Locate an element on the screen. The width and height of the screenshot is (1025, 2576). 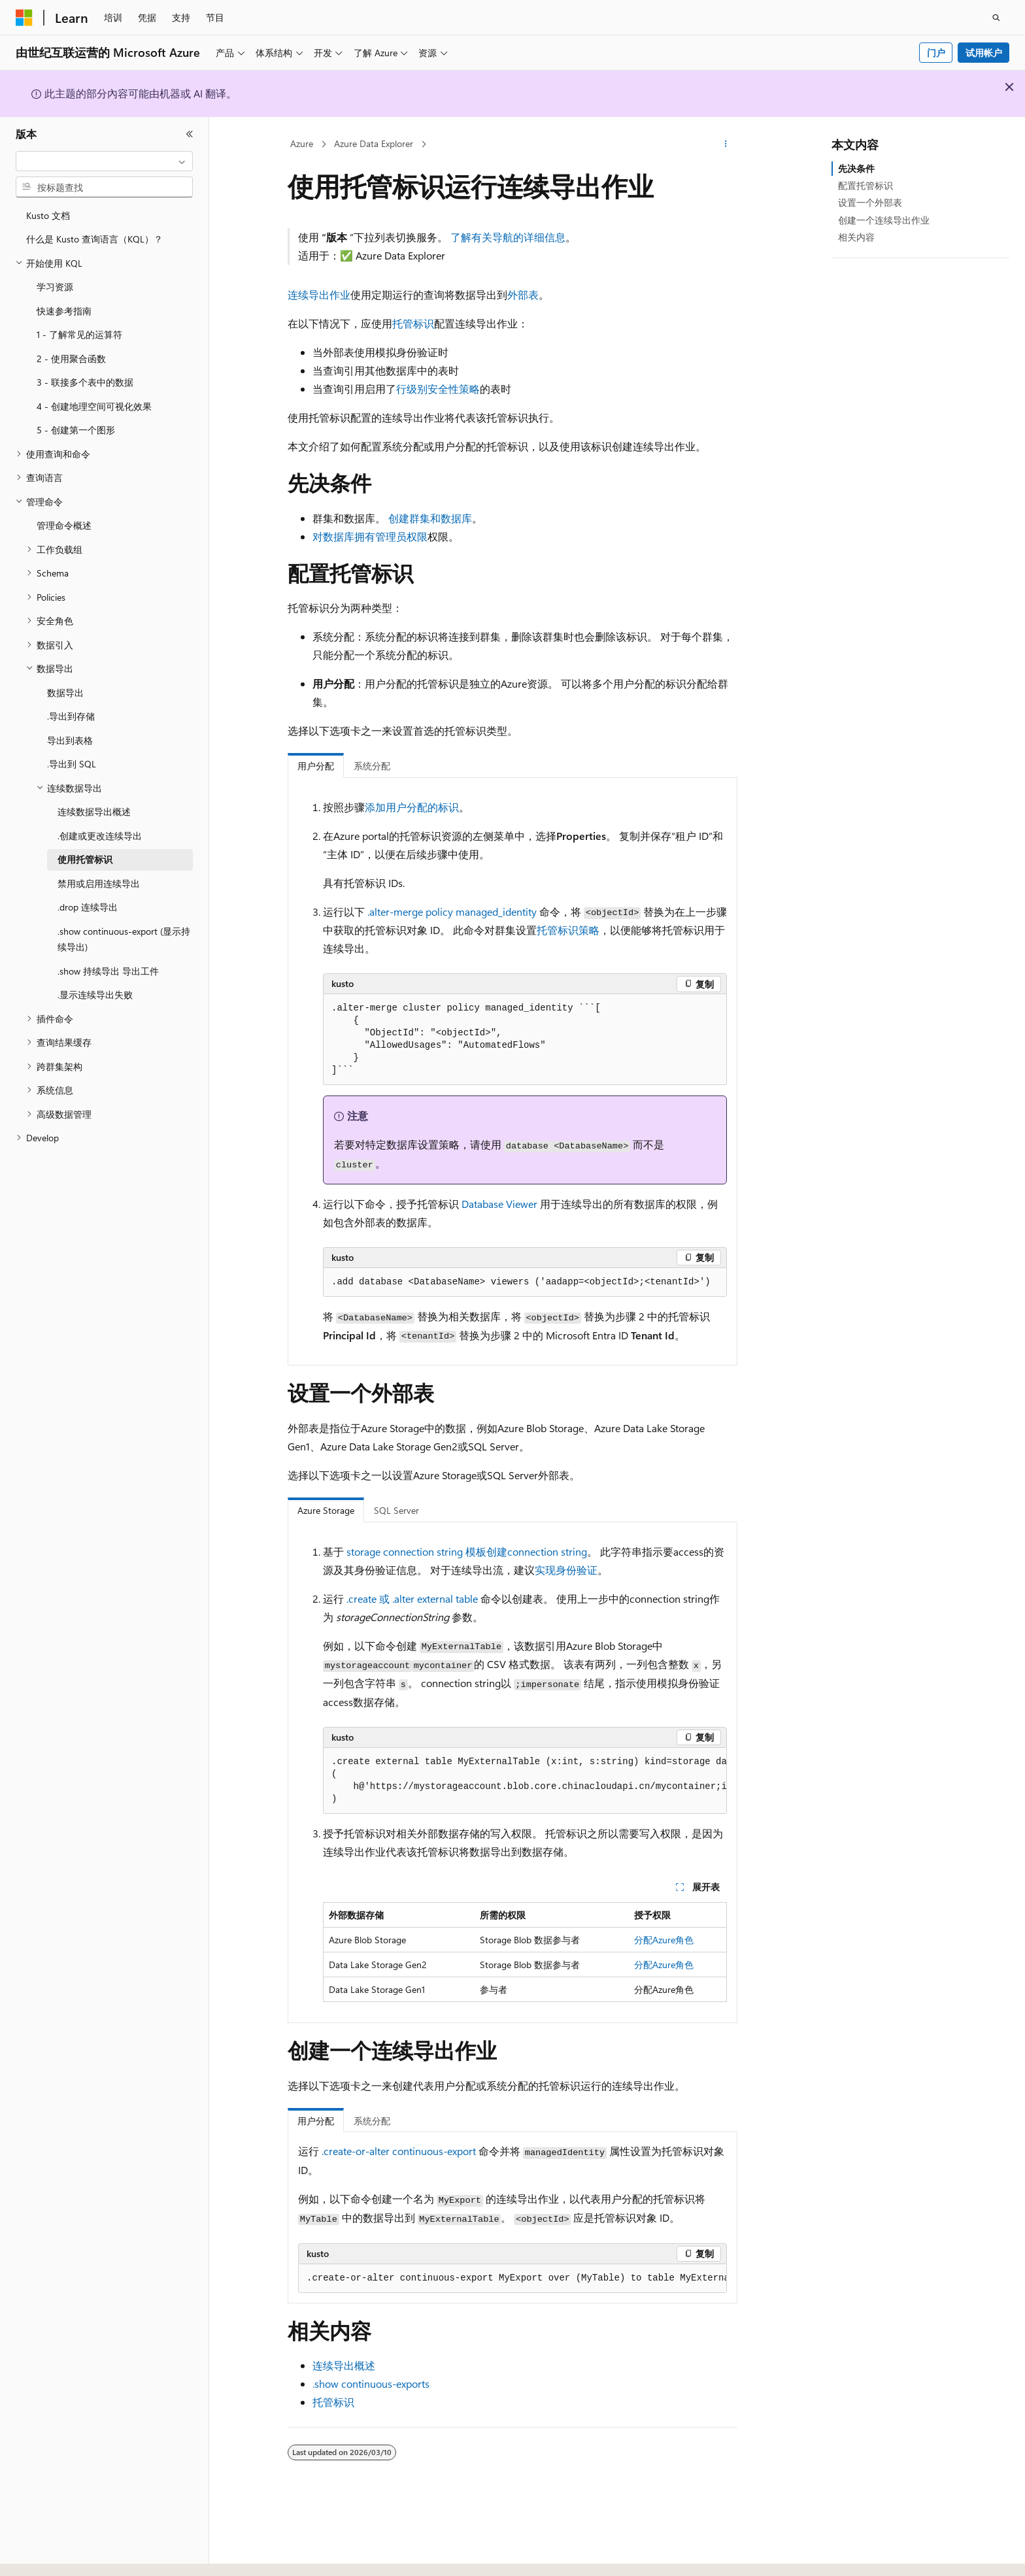
禁用或启用连续导出 [treeitem] is located at coordinates (99, 883).